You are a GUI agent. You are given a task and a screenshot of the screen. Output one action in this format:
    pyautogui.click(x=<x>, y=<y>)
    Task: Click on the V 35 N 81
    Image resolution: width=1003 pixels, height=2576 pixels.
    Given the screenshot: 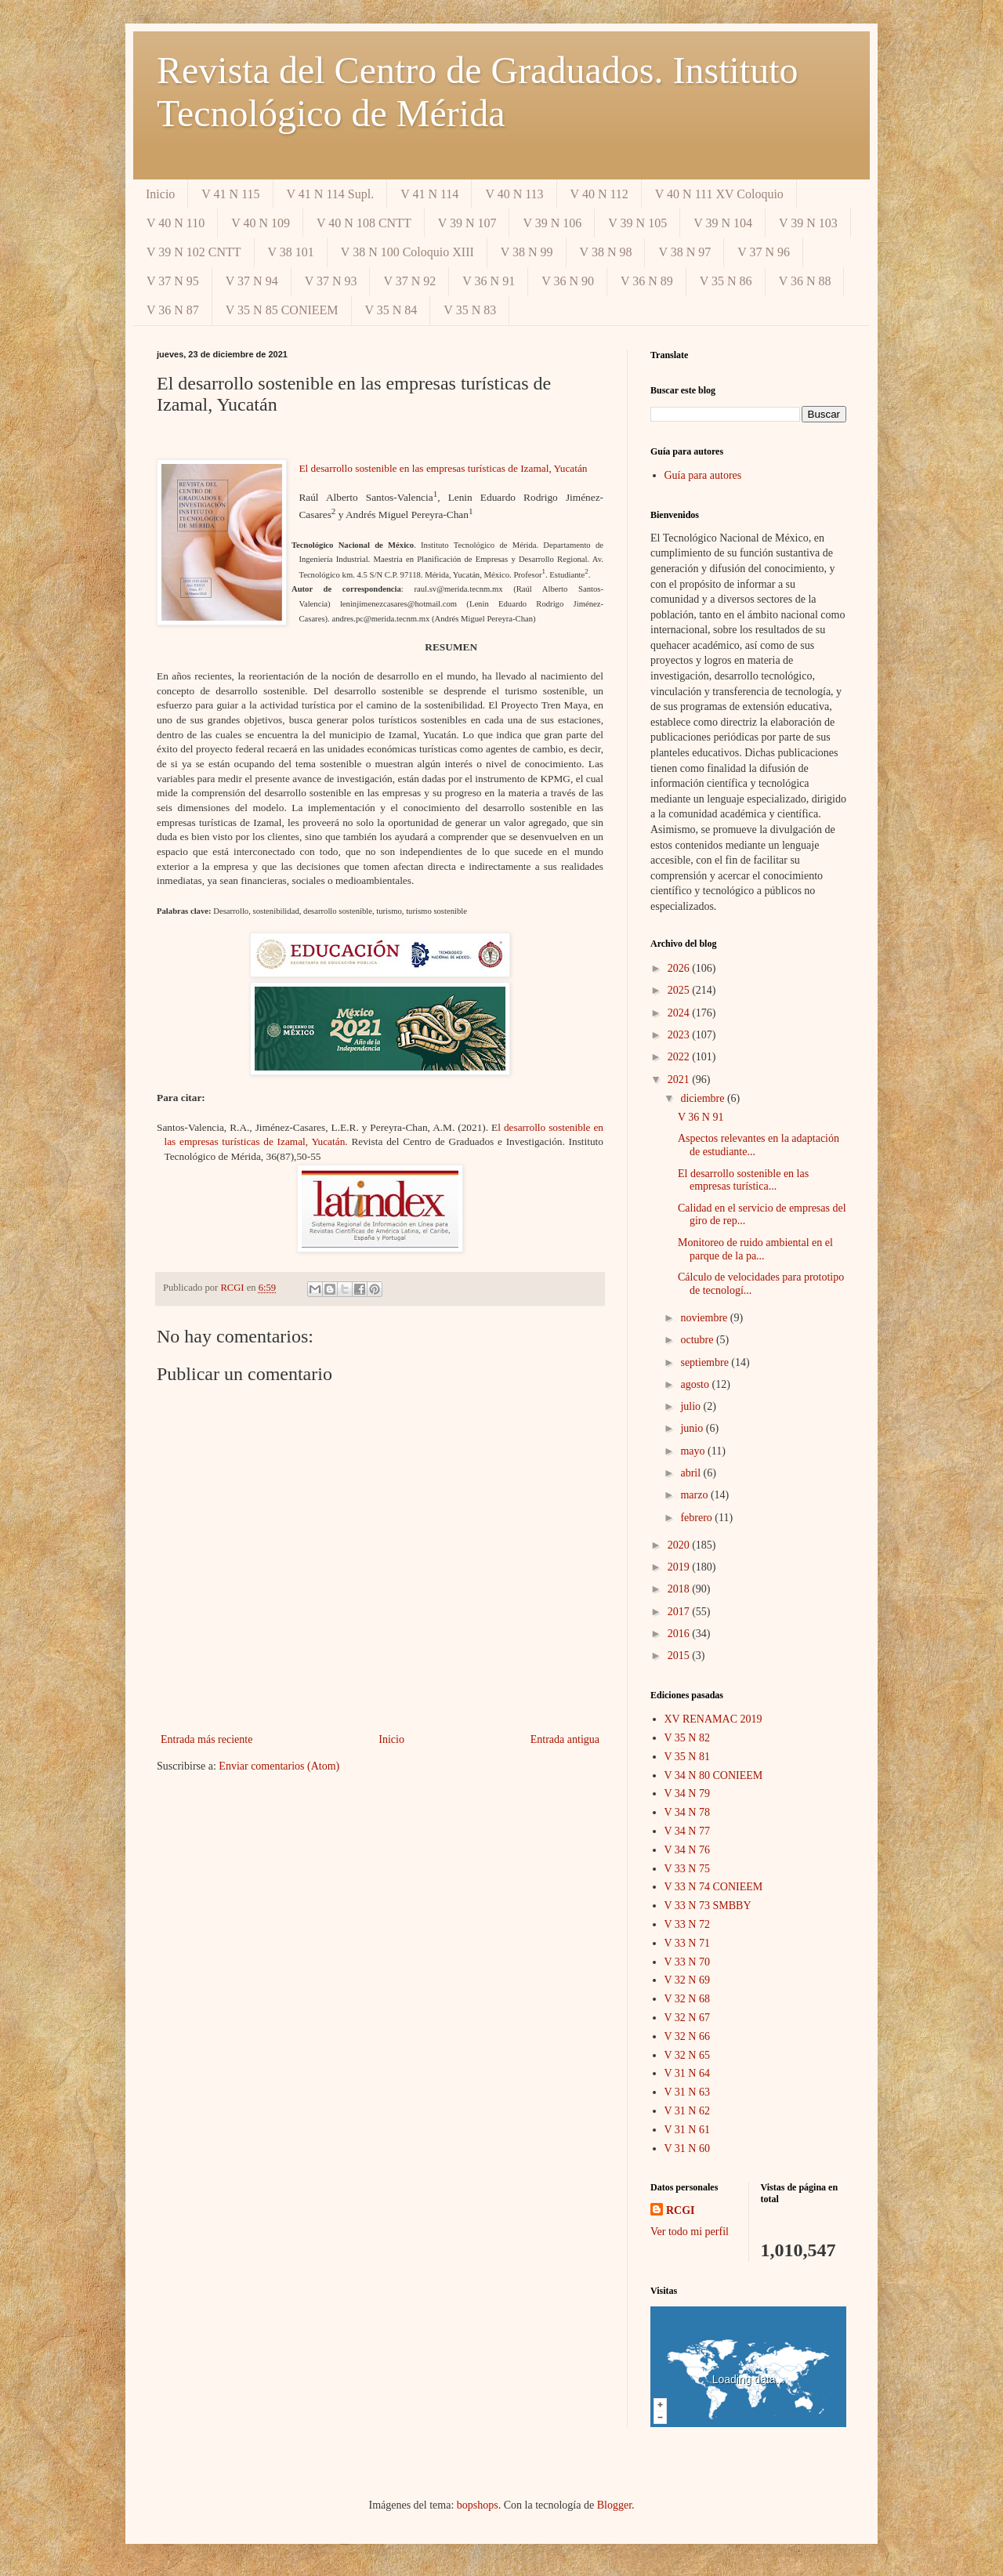 What is the action you would take?
    pyautogui.click(x=687, y=1757)
    